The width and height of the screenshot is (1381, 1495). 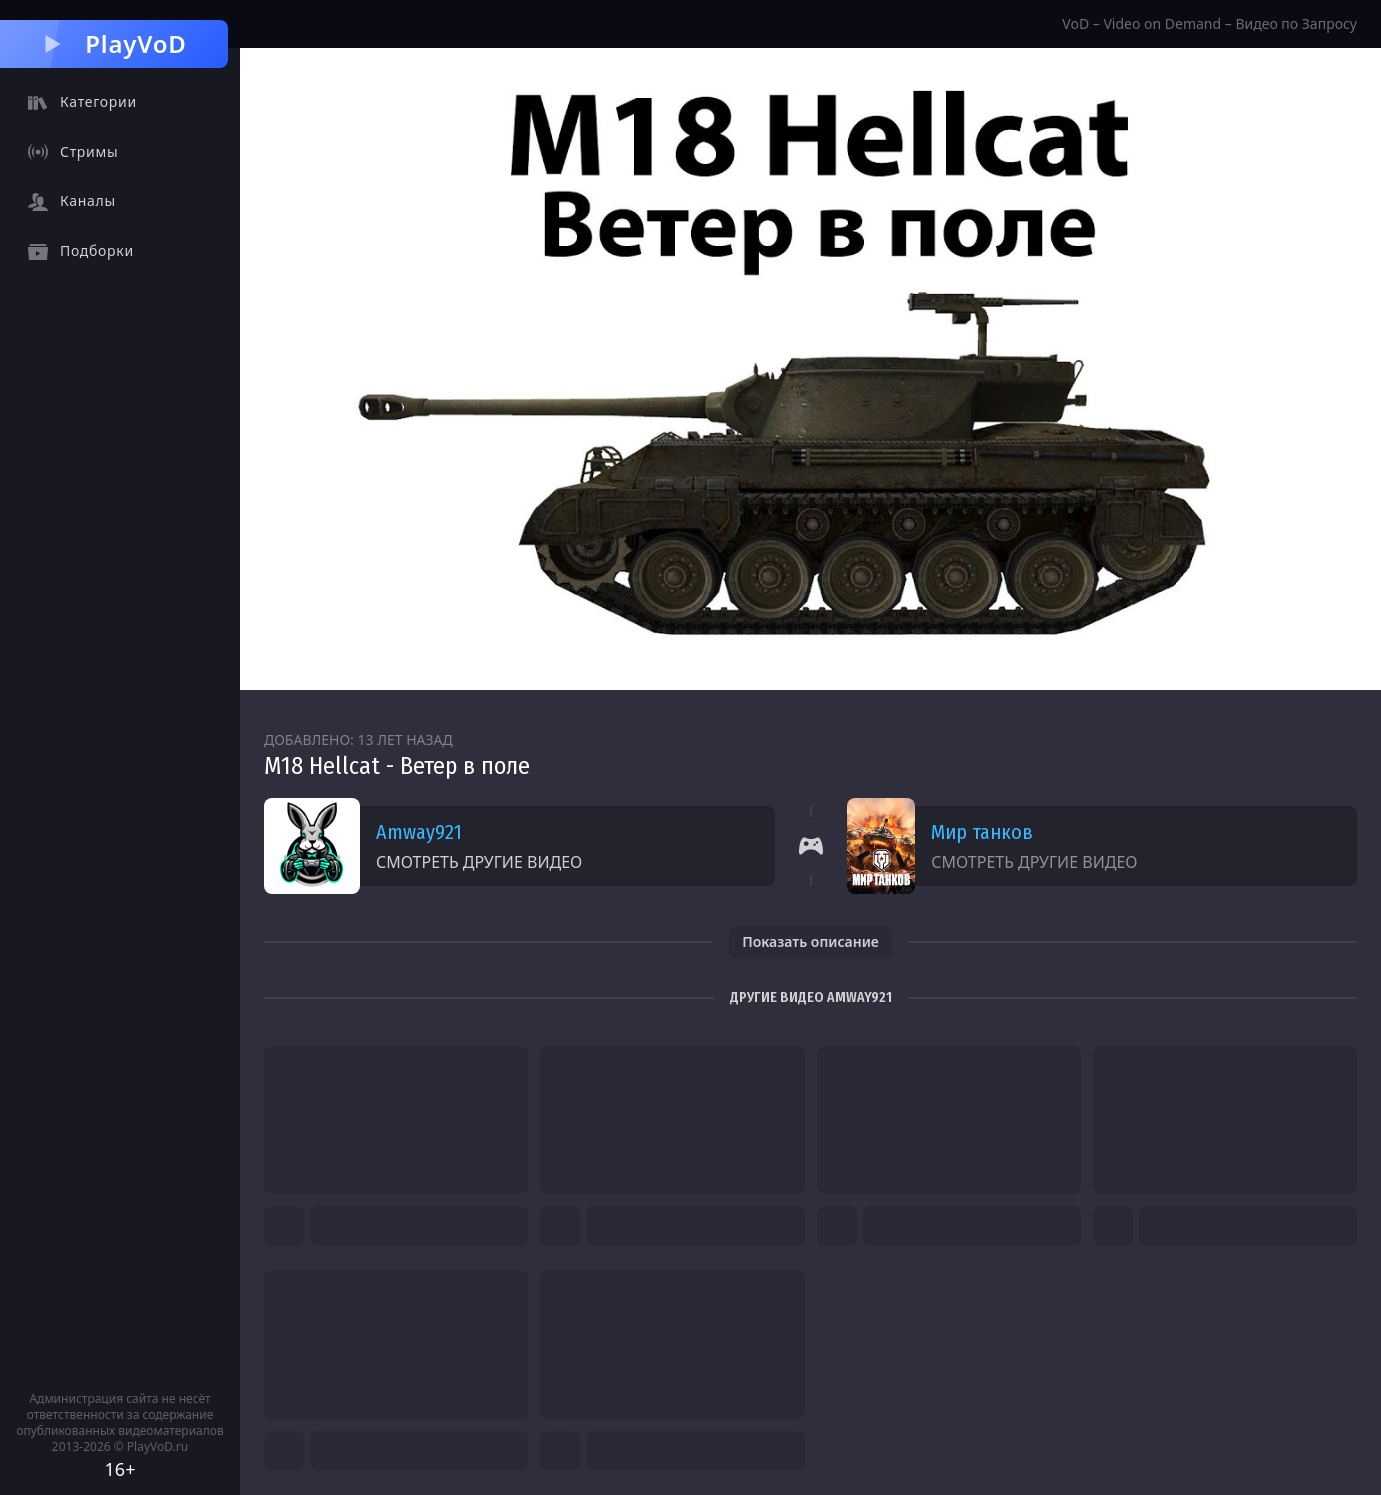 I want to click on Показать описание, so click(x=810, y=941).